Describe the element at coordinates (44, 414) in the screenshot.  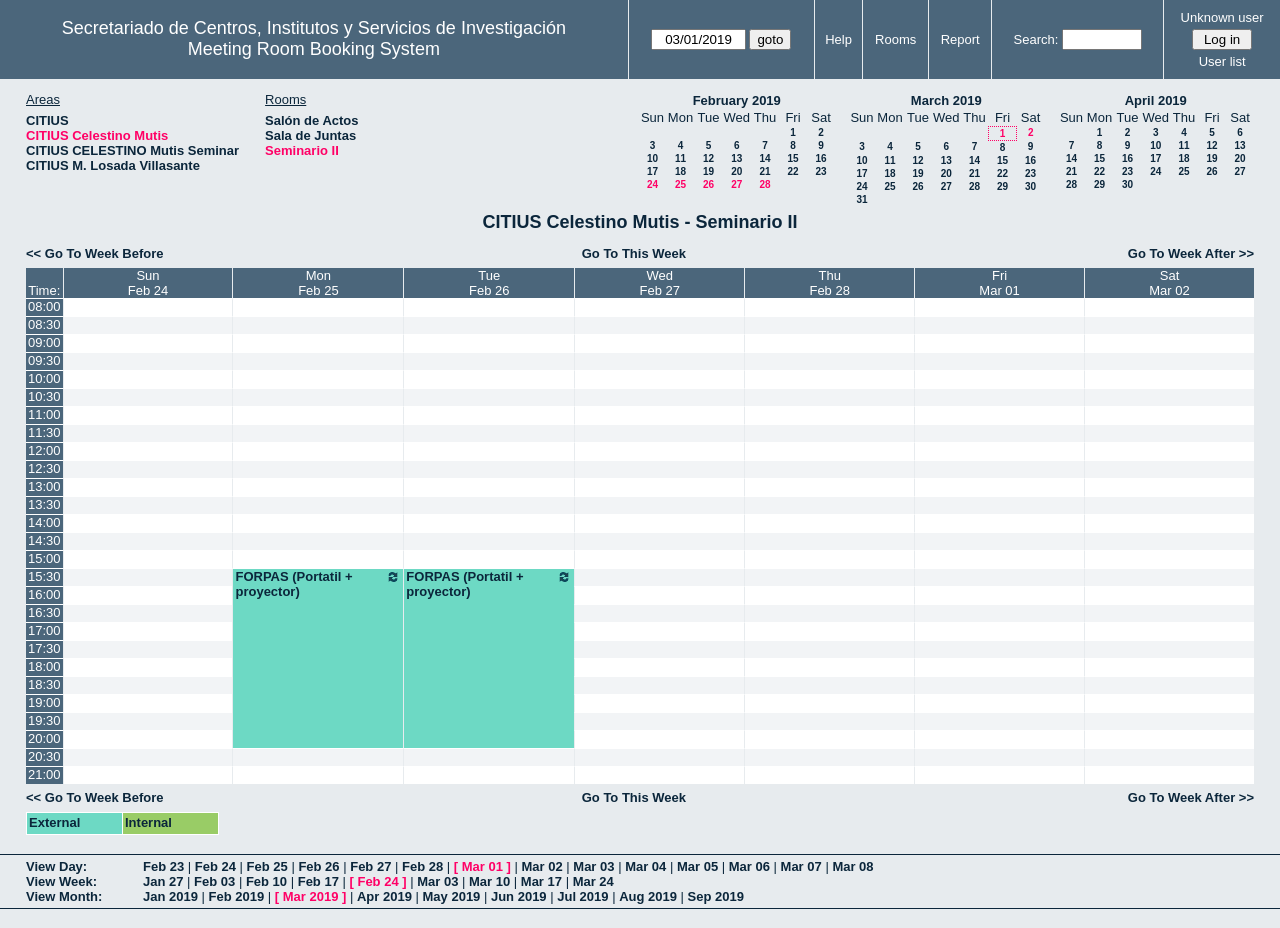
I see `11:00` at that location.